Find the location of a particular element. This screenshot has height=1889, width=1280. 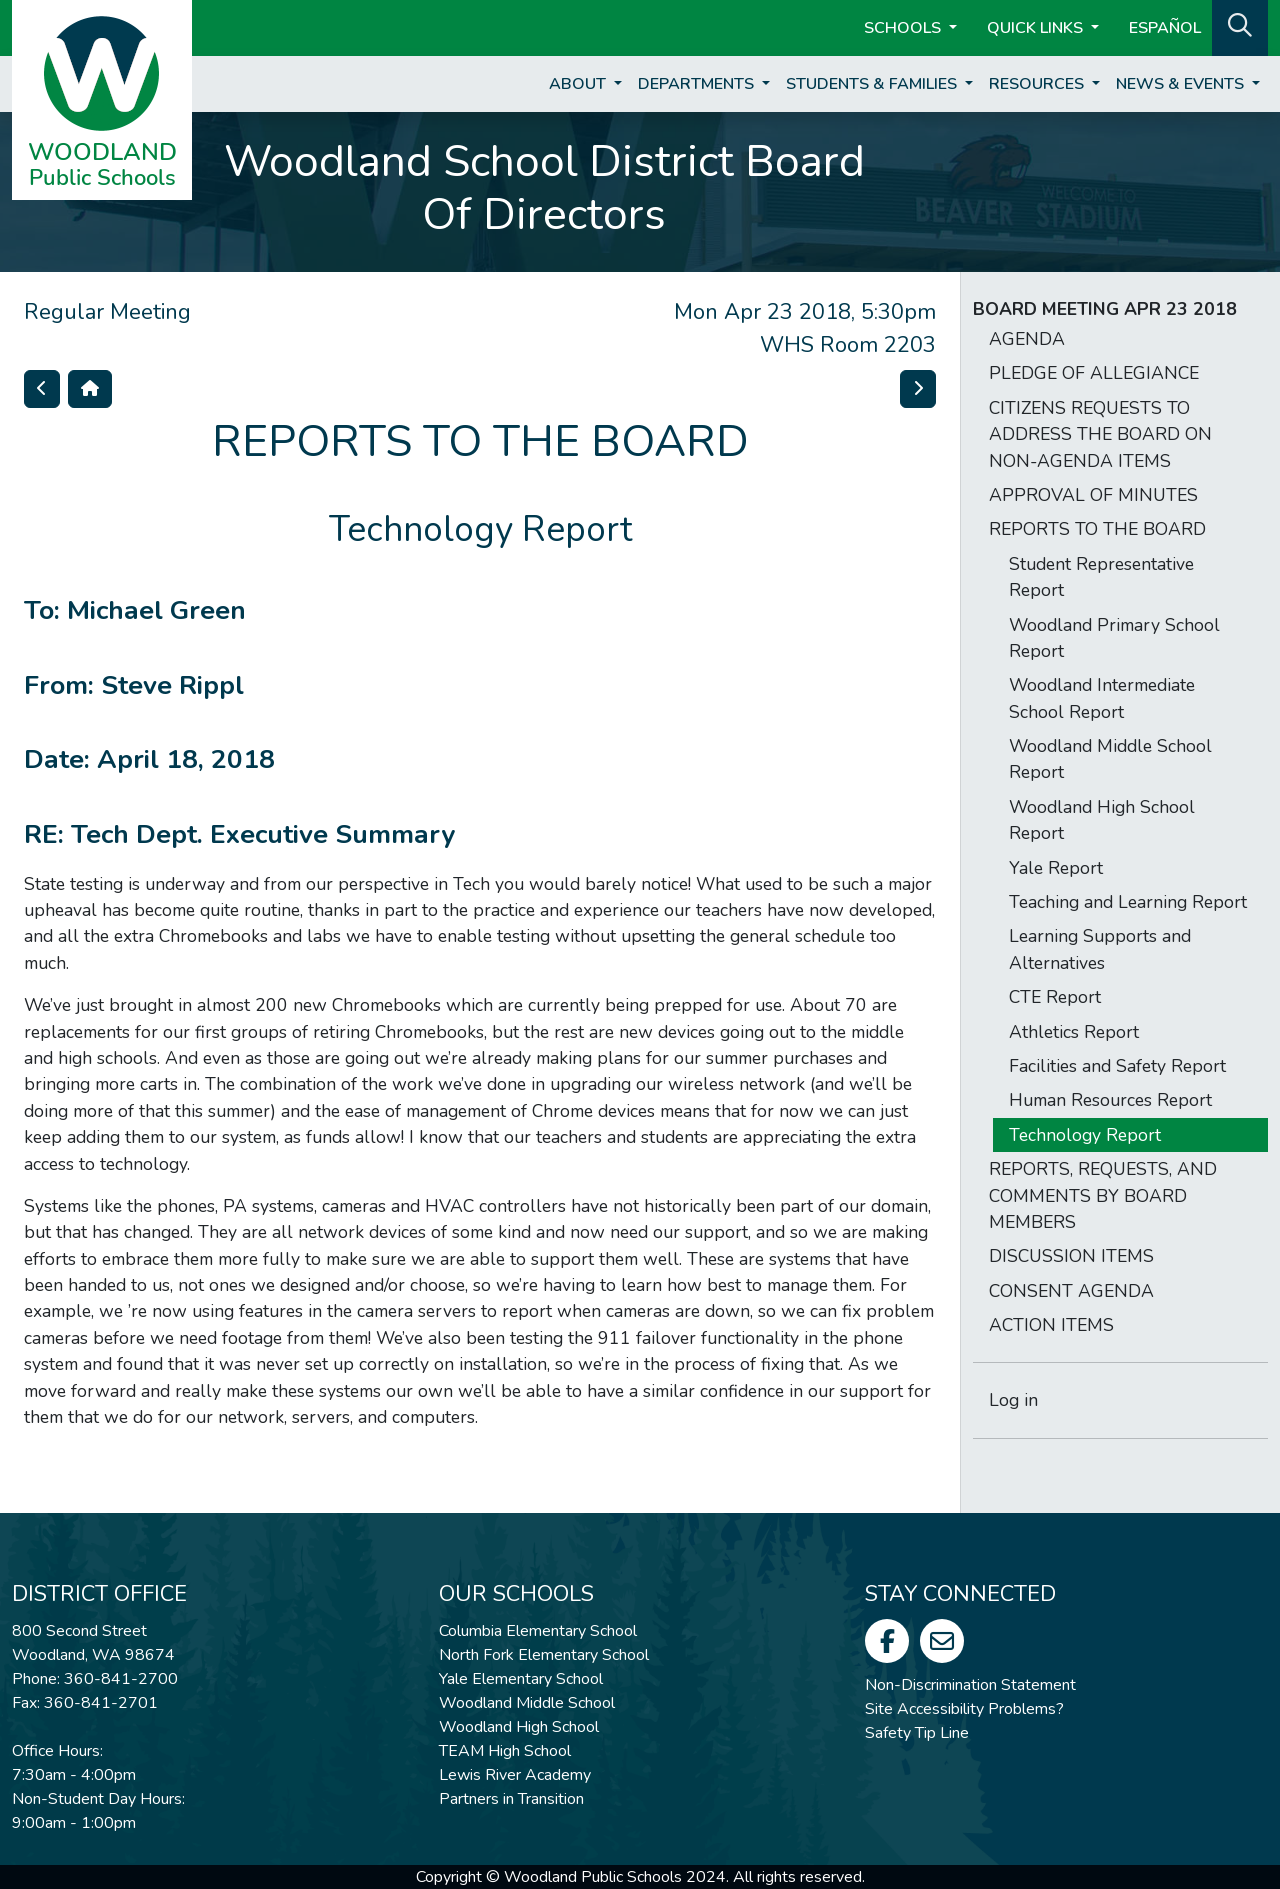

PLEDGE OF ALLEGIANCE is located at coordinates (1094, 373).